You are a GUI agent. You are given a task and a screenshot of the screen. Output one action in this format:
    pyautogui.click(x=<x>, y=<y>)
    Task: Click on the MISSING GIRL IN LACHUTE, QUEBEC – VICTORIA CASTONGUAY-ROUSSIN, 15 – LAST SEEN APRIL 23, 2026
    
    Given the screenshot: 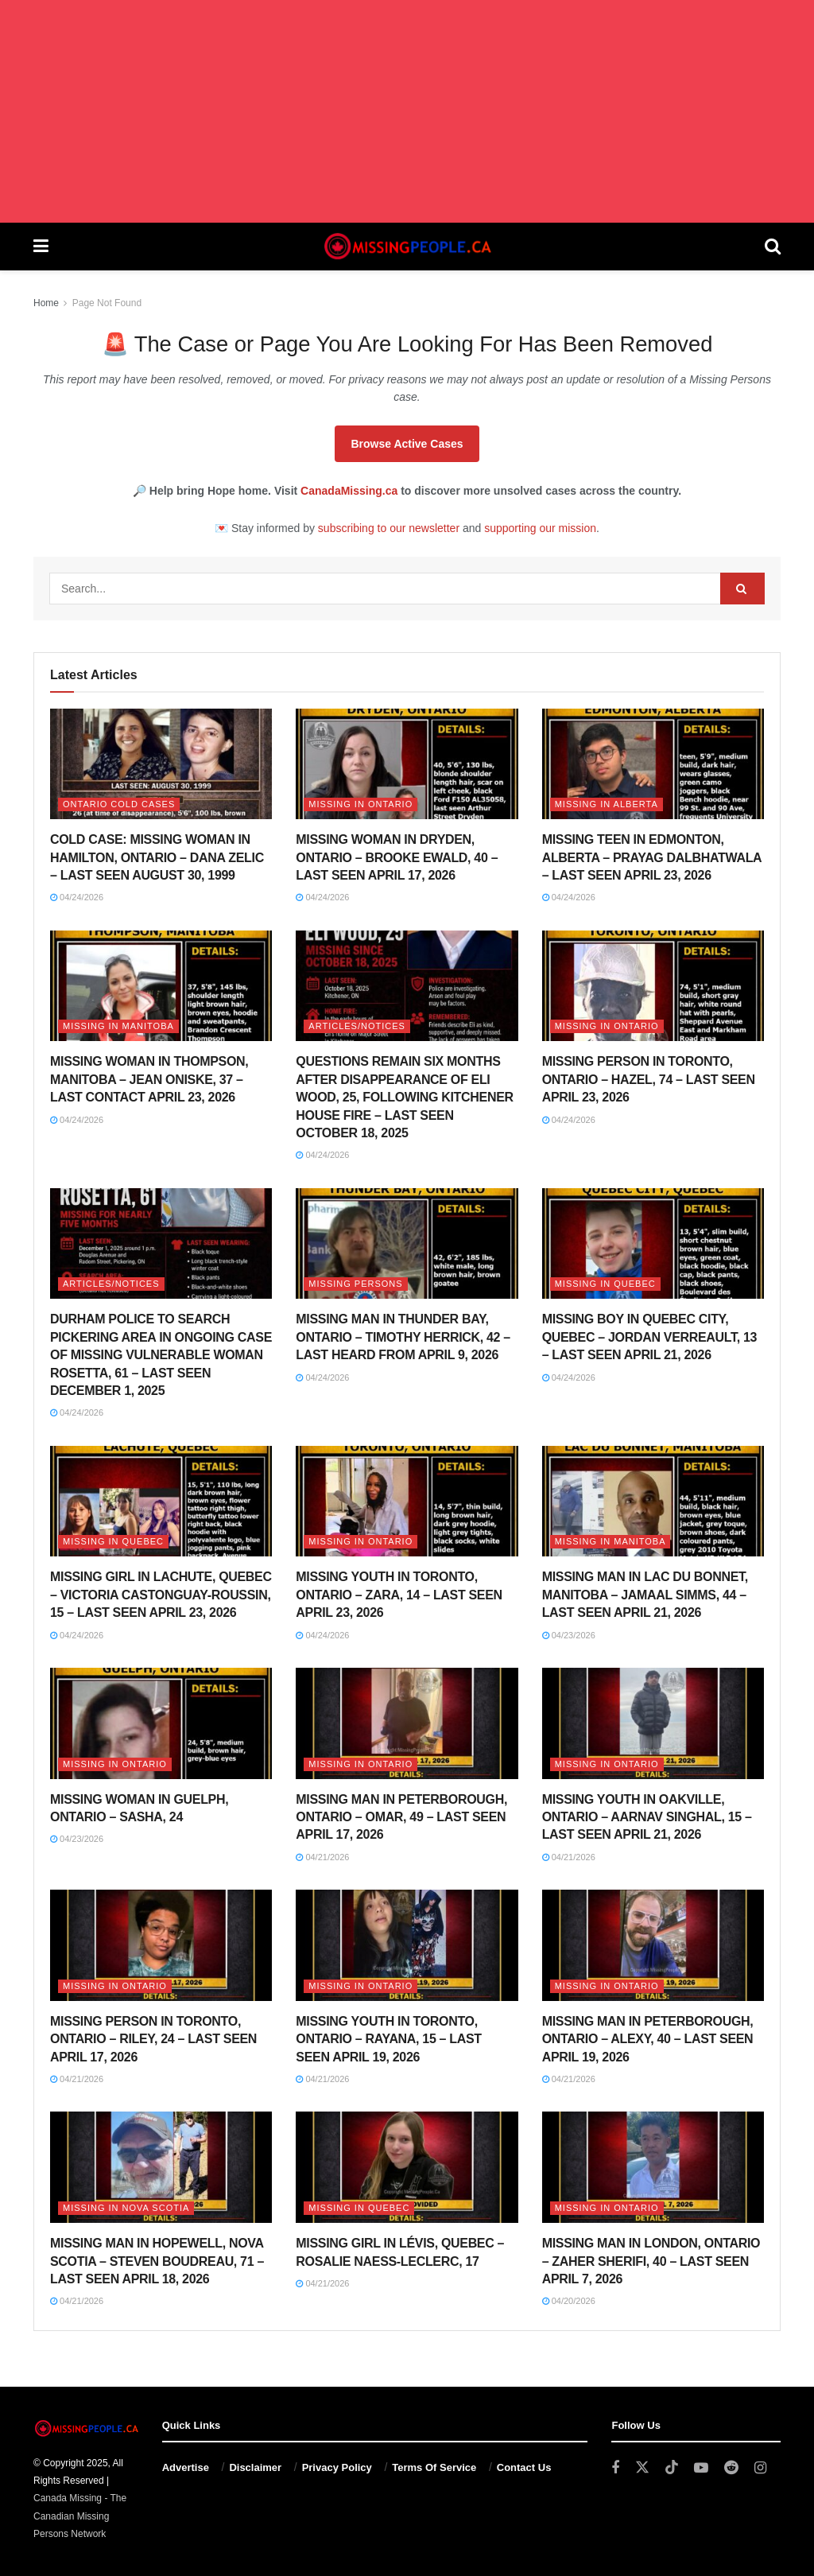 What is the action you would take?
    pyautogui.click(x=161, y=1594)
    